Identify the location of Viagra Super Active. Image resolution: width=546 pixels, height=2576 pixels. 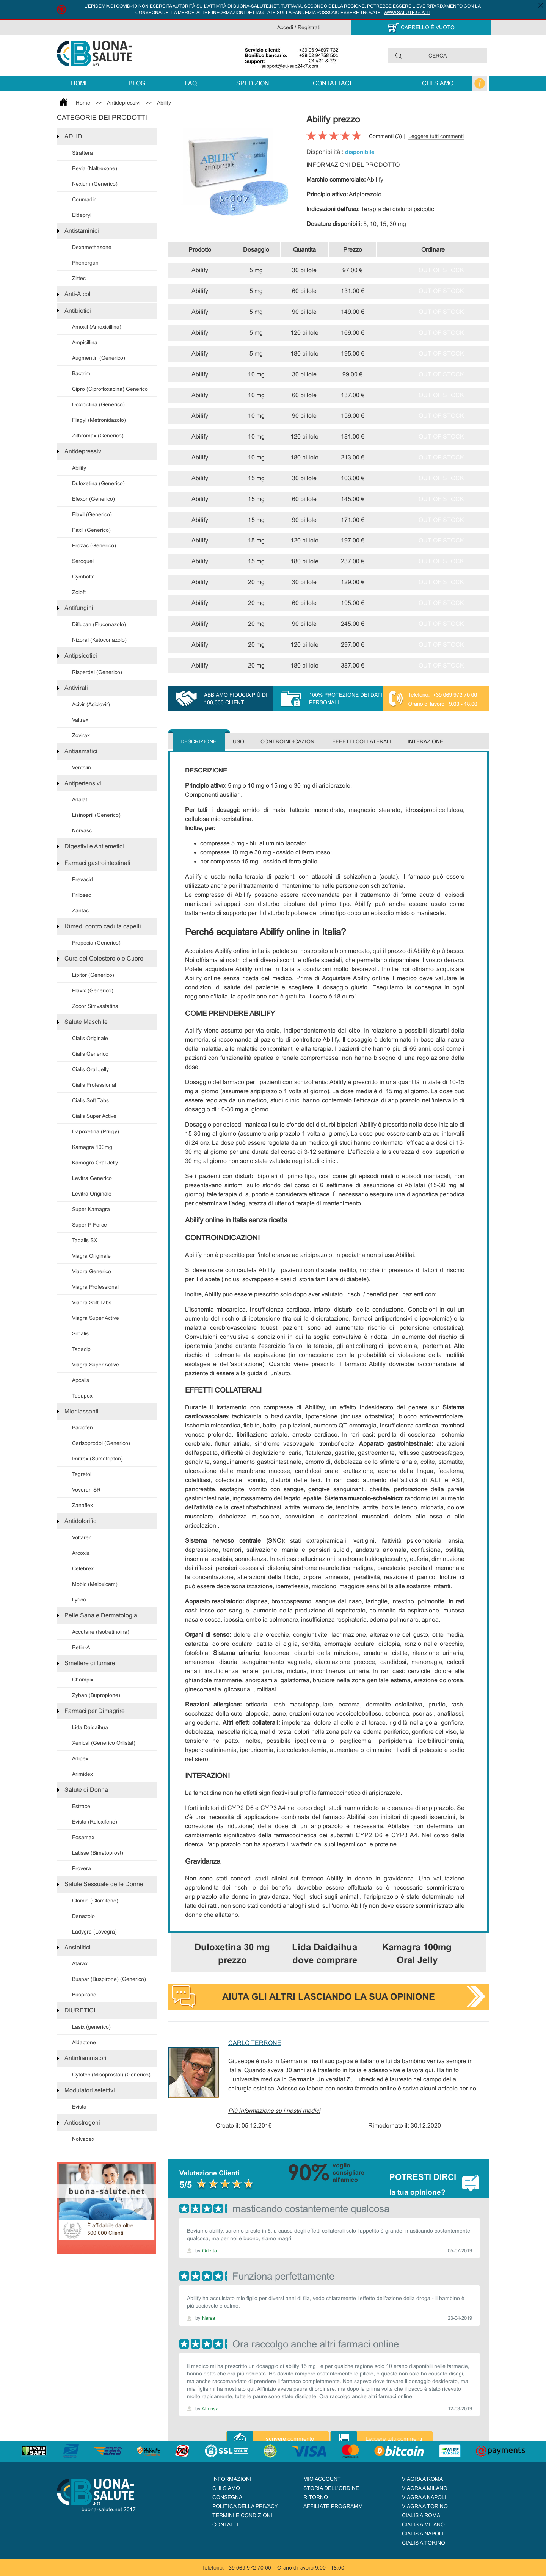
(95, 1318).